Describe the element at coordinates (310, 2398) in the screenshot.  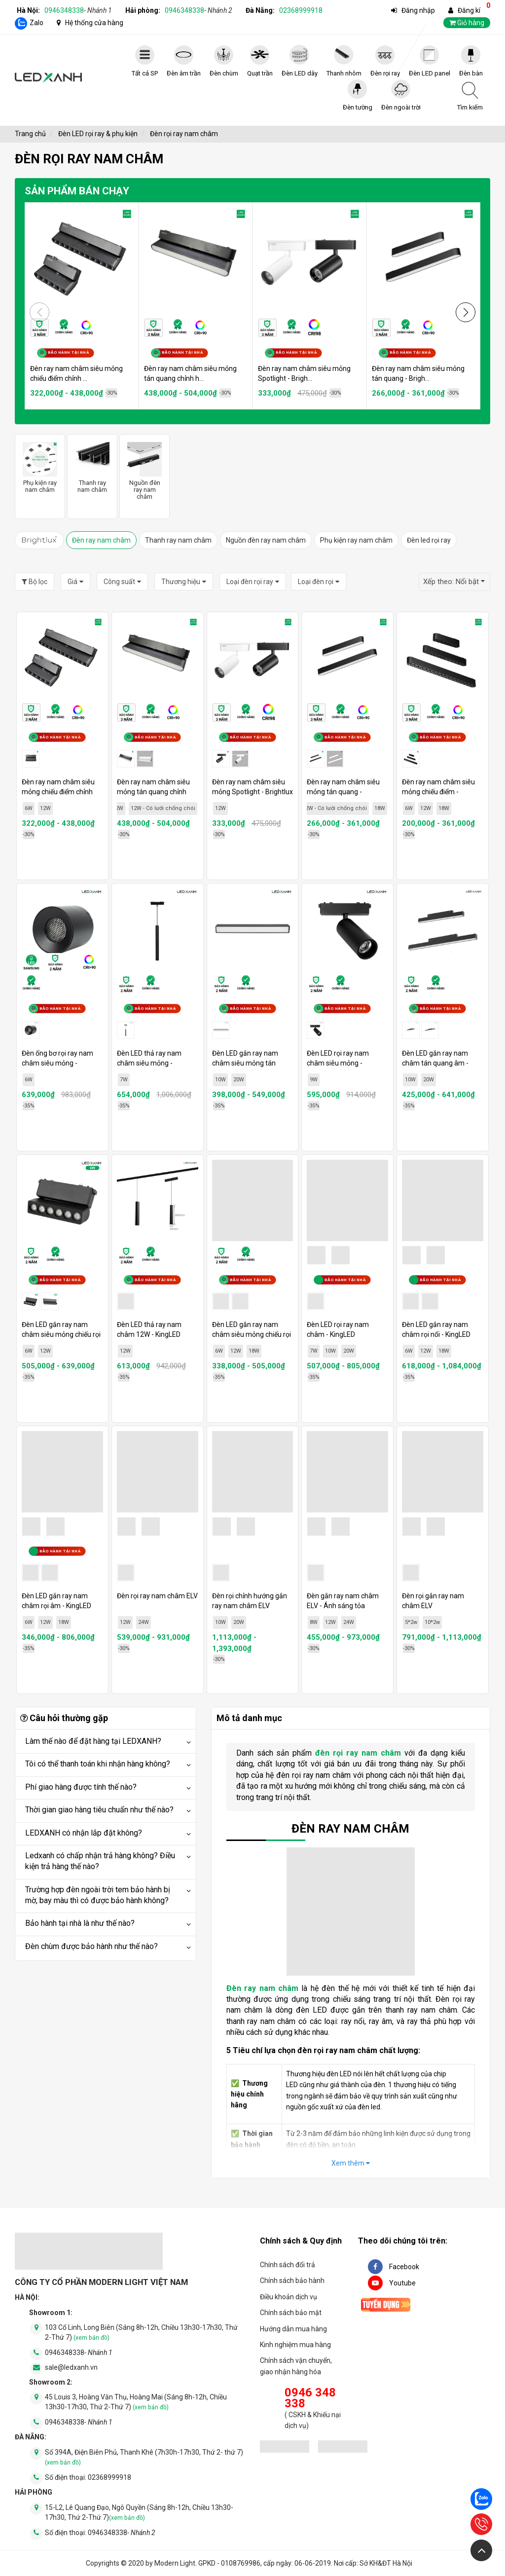
I see `0946 348 338` at that location.